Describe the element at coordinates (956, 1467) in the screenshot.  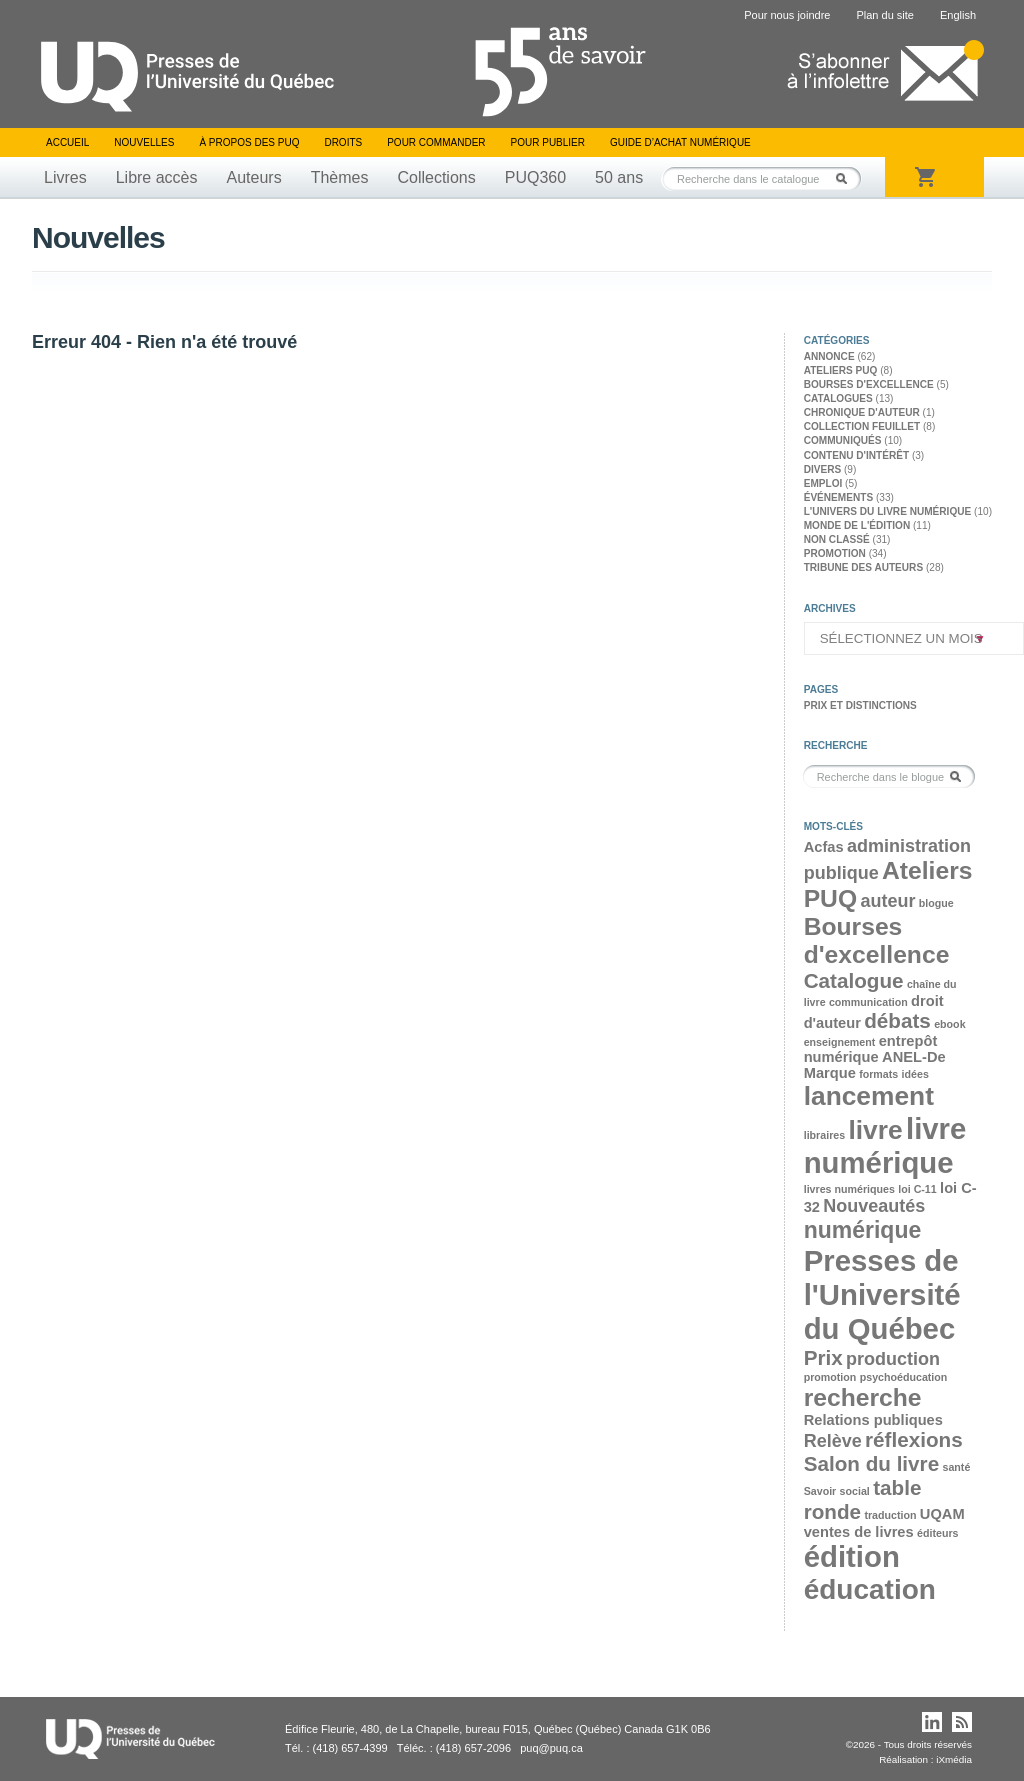
I see `santé [santé (2 éléments)]` at that location.